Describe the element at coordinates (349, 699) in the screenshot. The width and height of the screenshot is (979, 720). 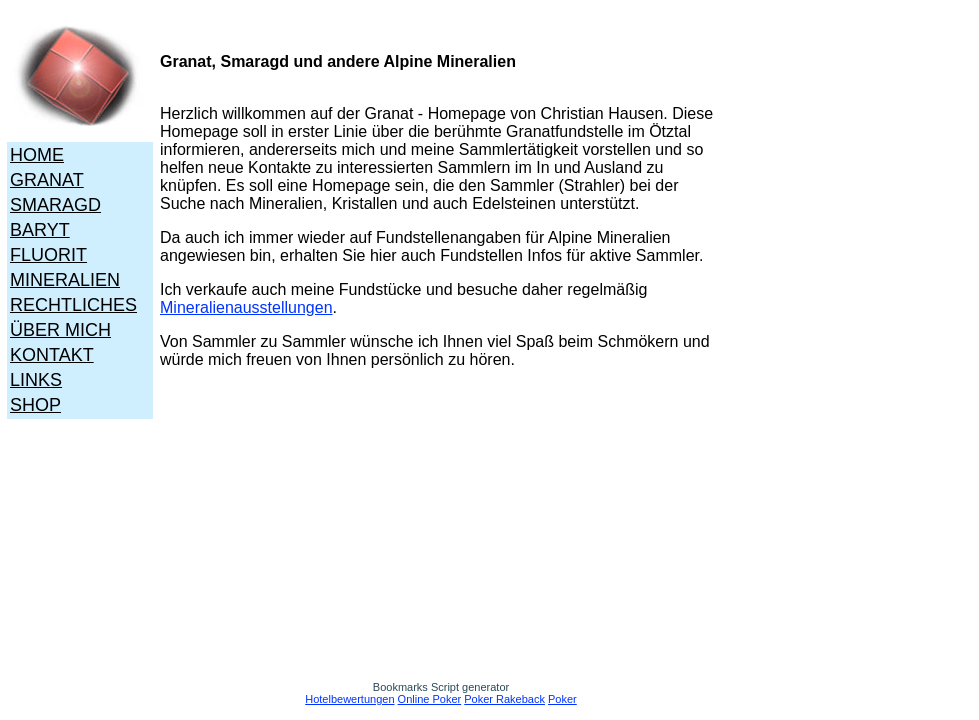
I see `Hotelbewertungen` at that location.